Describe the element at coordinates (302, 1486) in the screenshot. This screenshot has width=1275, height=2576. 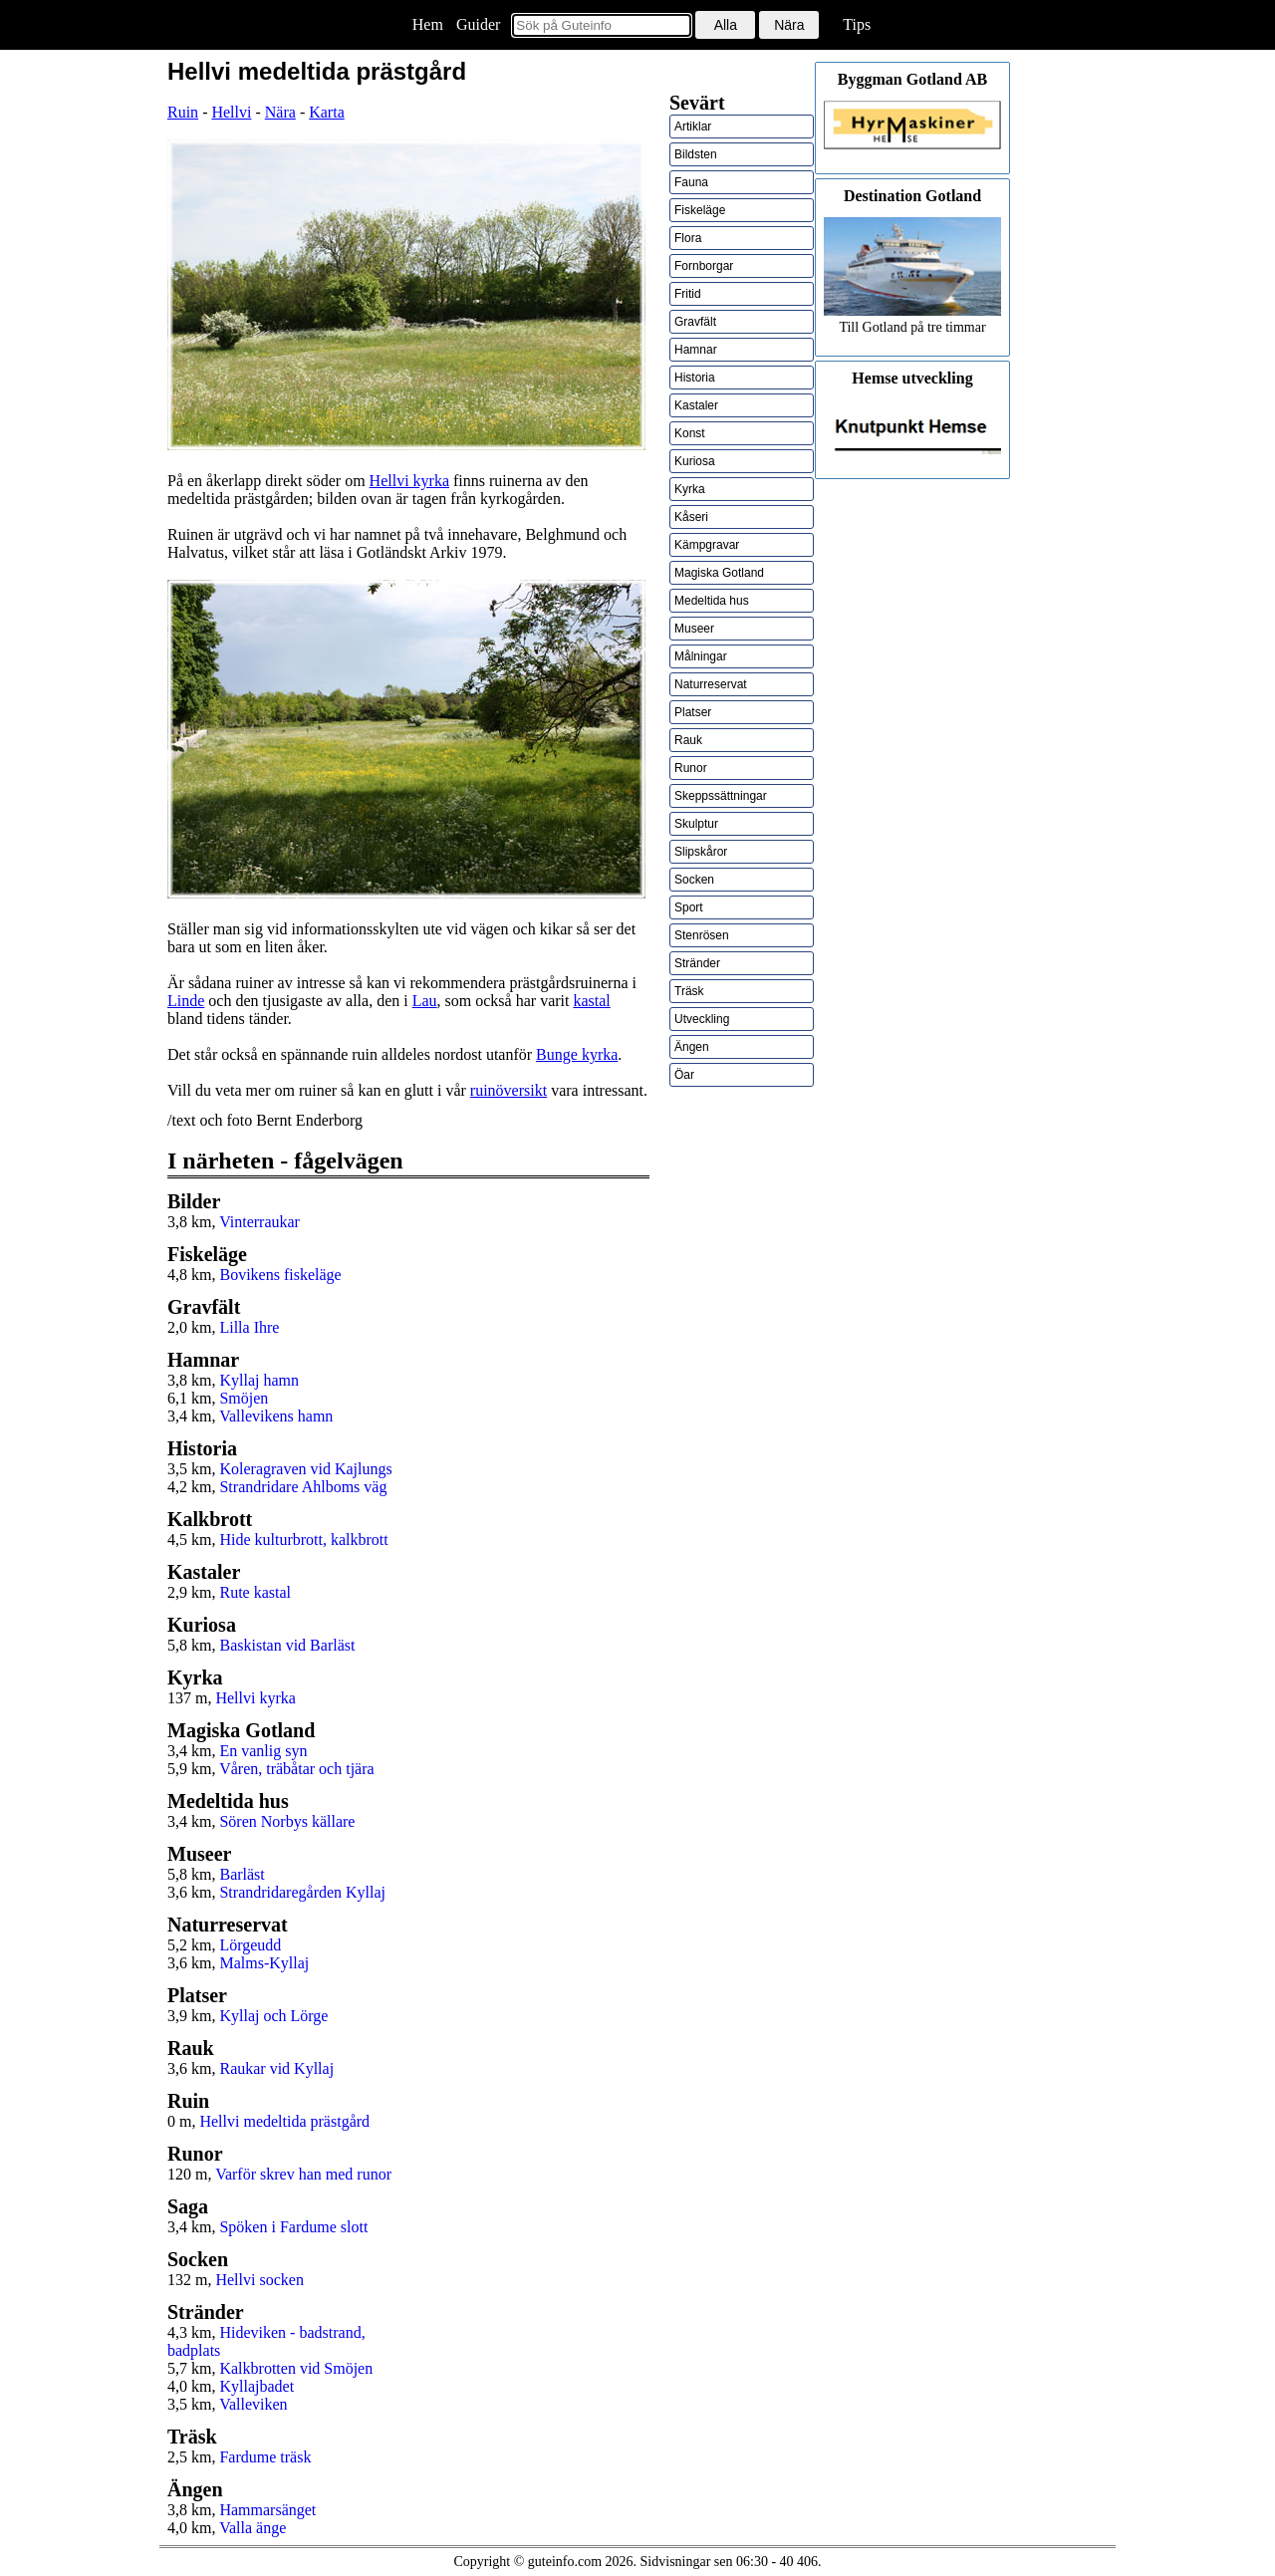
I see `Strandridare Ahlboms väg` at that location.